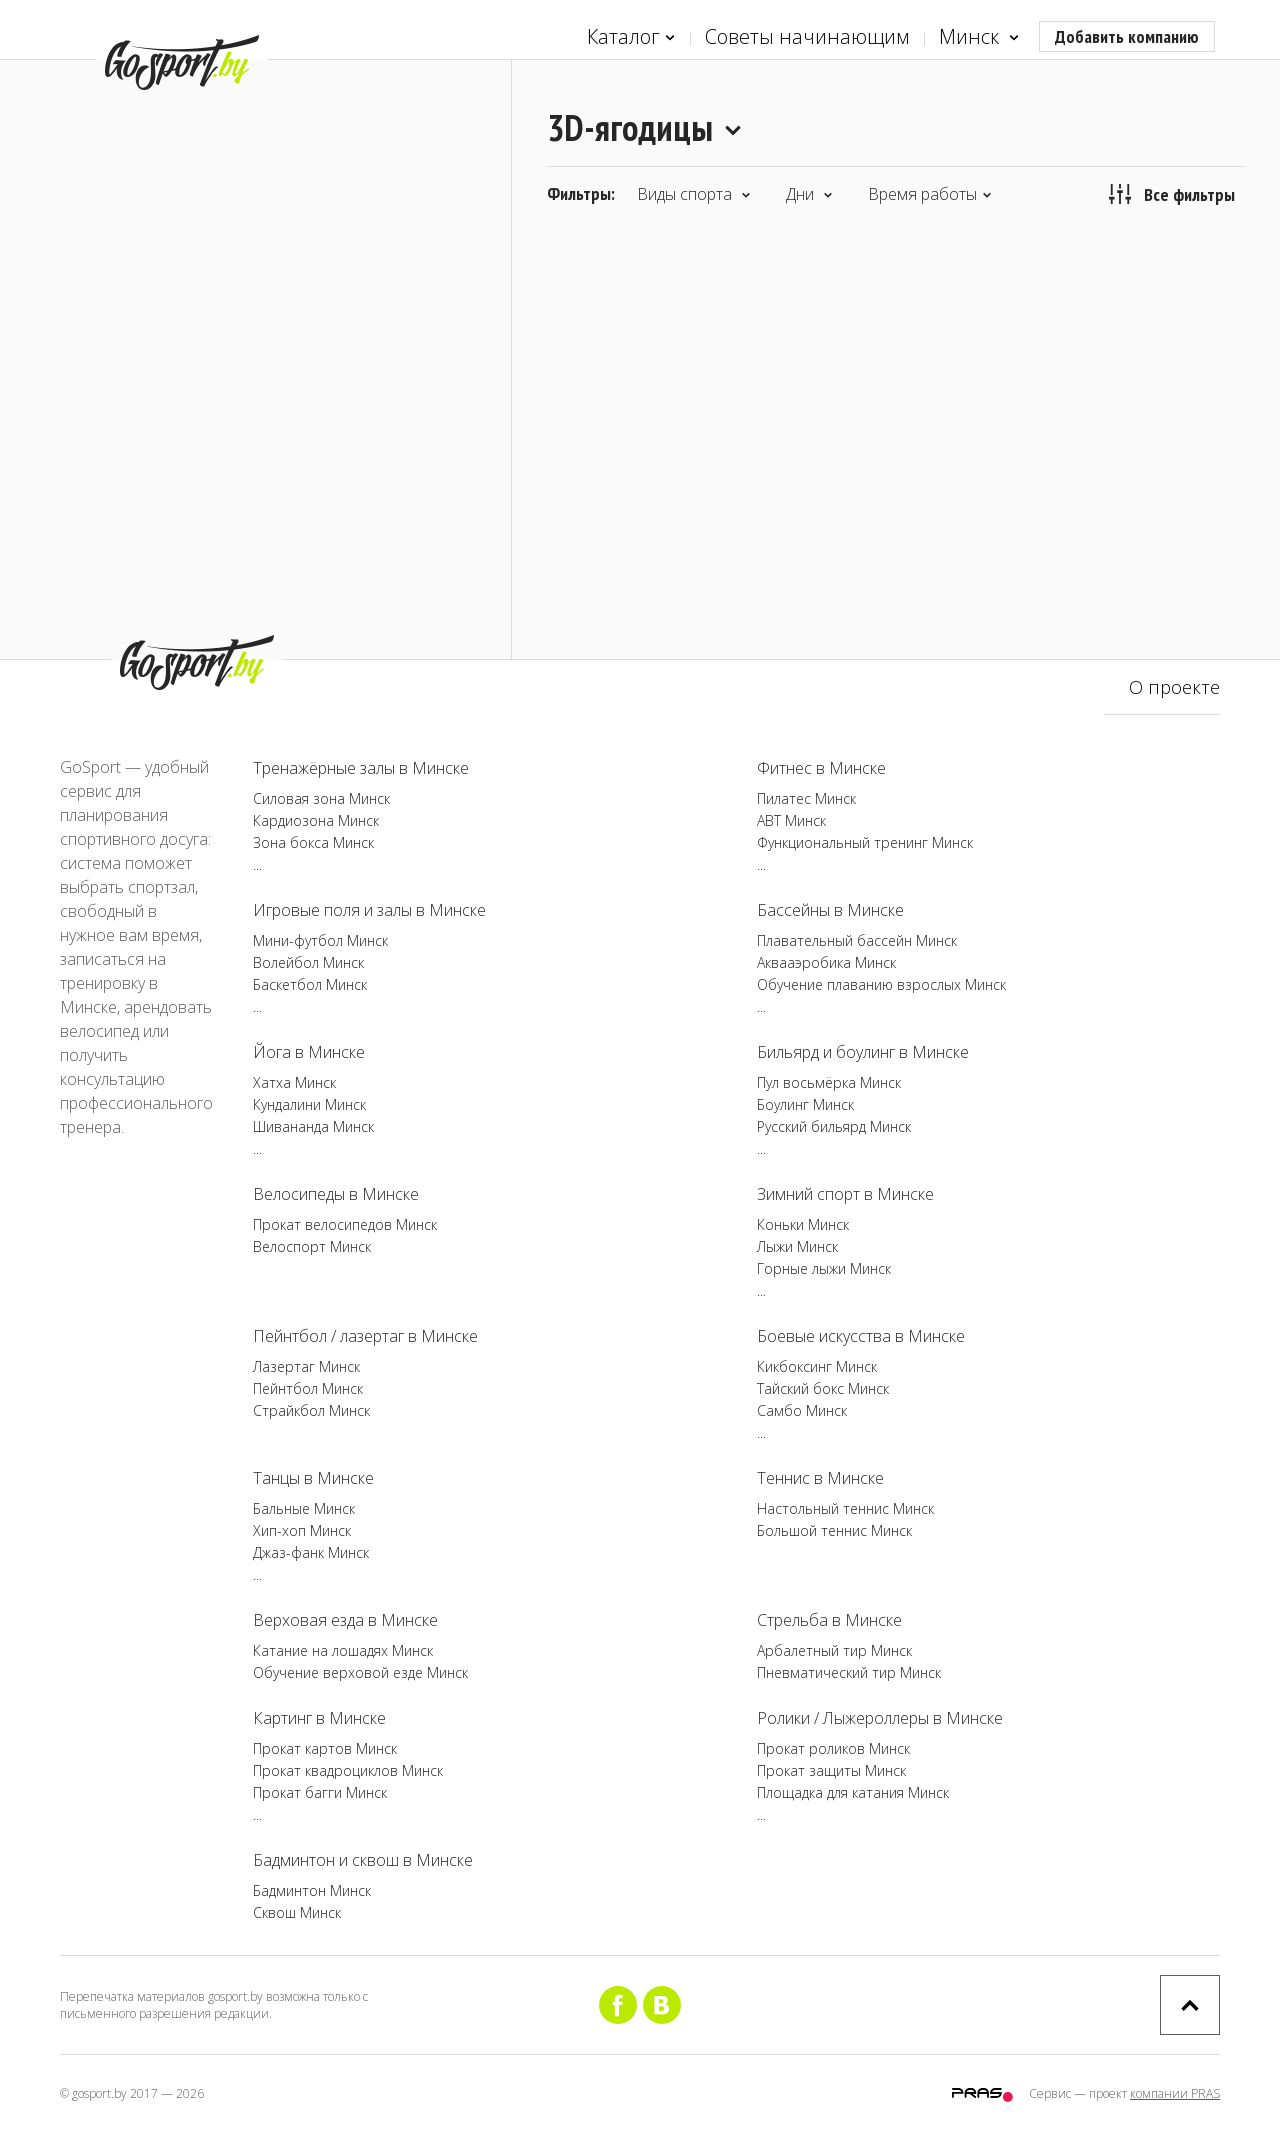 This screenshot has width=1280, height=2132. Describe the element at coordinates (809, 194) in the screenshot. I see `Дни` at that location.